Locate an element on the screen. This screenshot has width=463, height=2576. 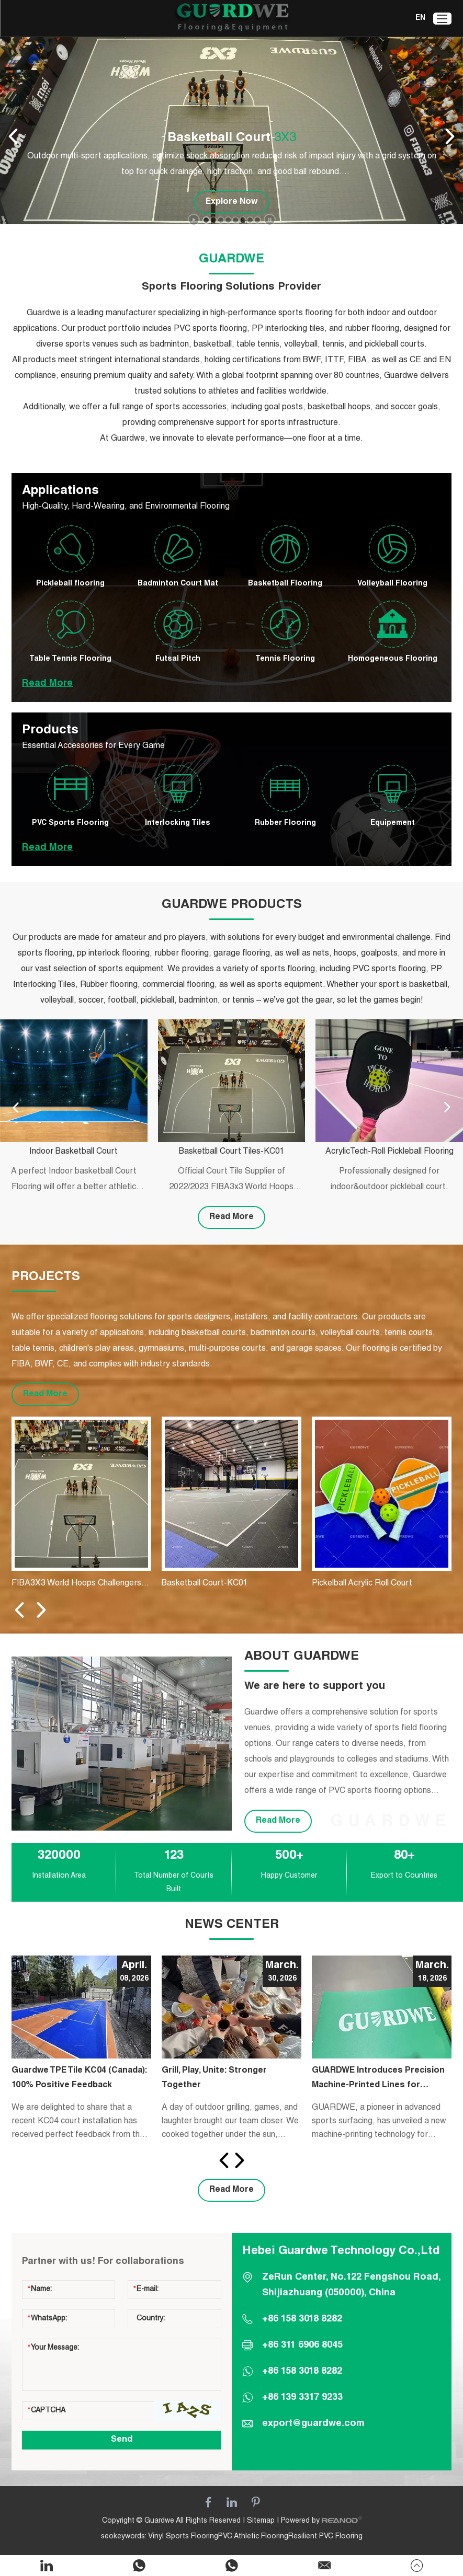
ABOUT GUARDWE is located at coordinates (301, 1657).